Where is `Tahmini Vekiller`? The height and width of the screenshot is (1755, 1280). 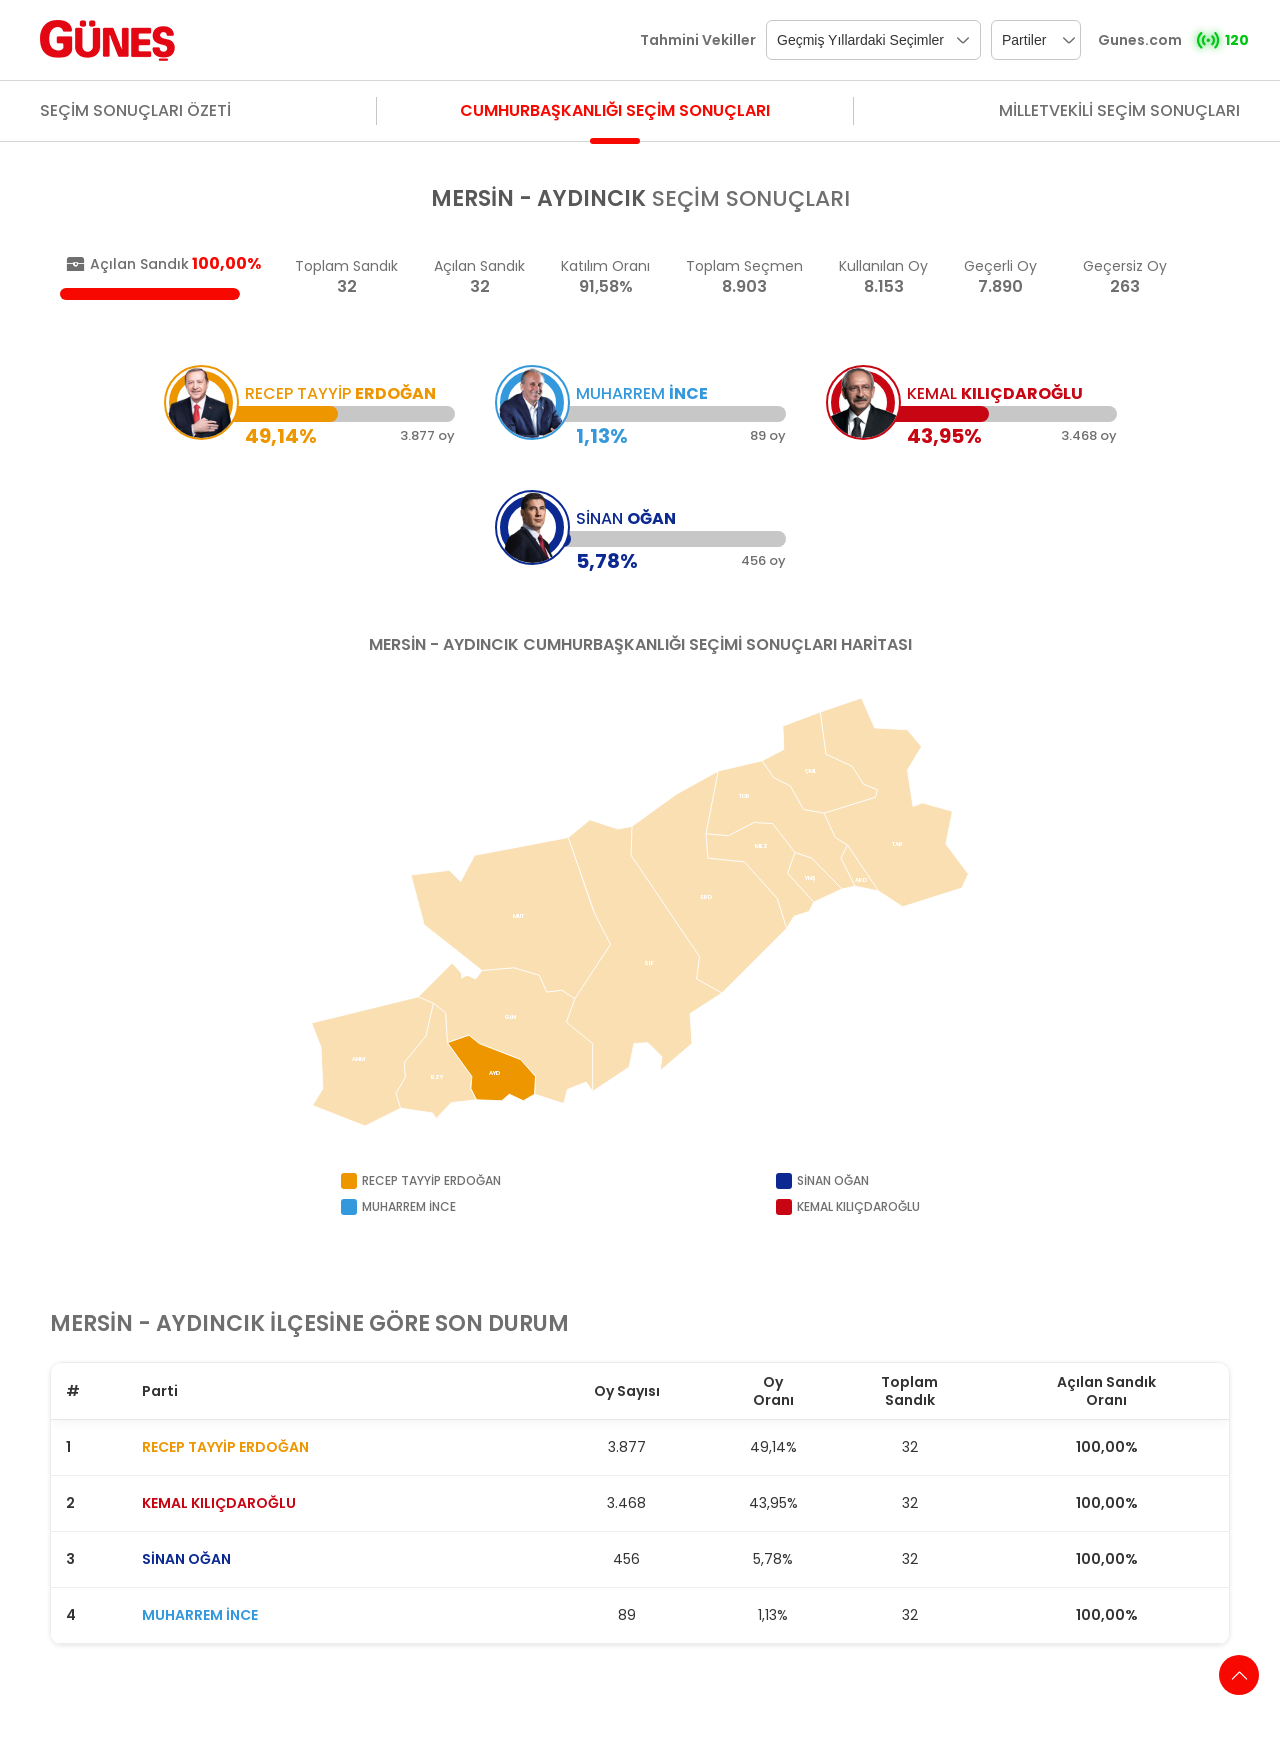
Tahmini Vekiller is located at coordinates (698, 40).